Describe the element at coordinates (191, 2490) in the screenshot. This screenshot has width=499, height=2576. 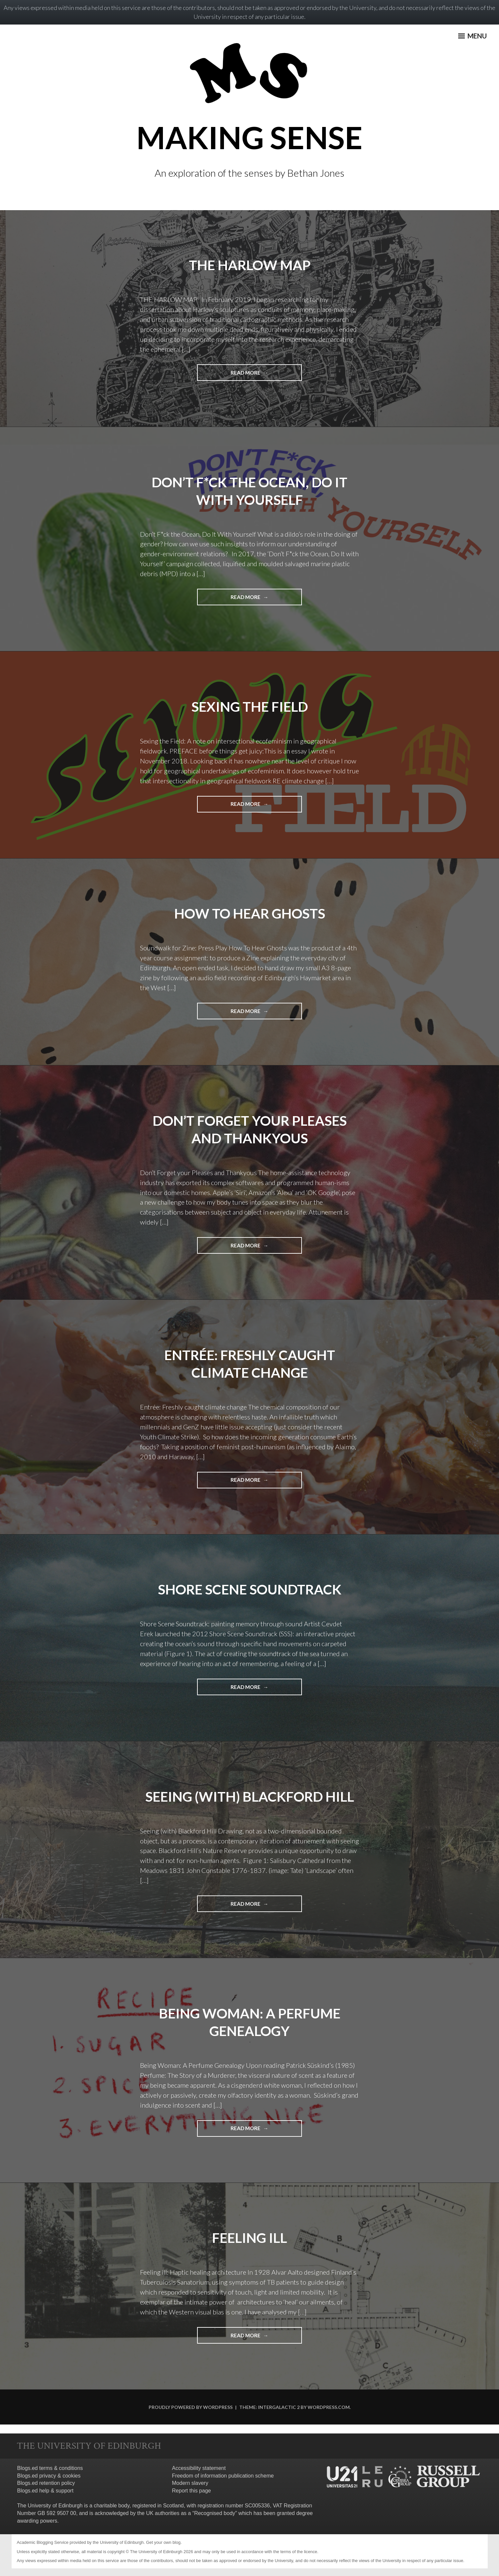
I see `Report this page` at that location.